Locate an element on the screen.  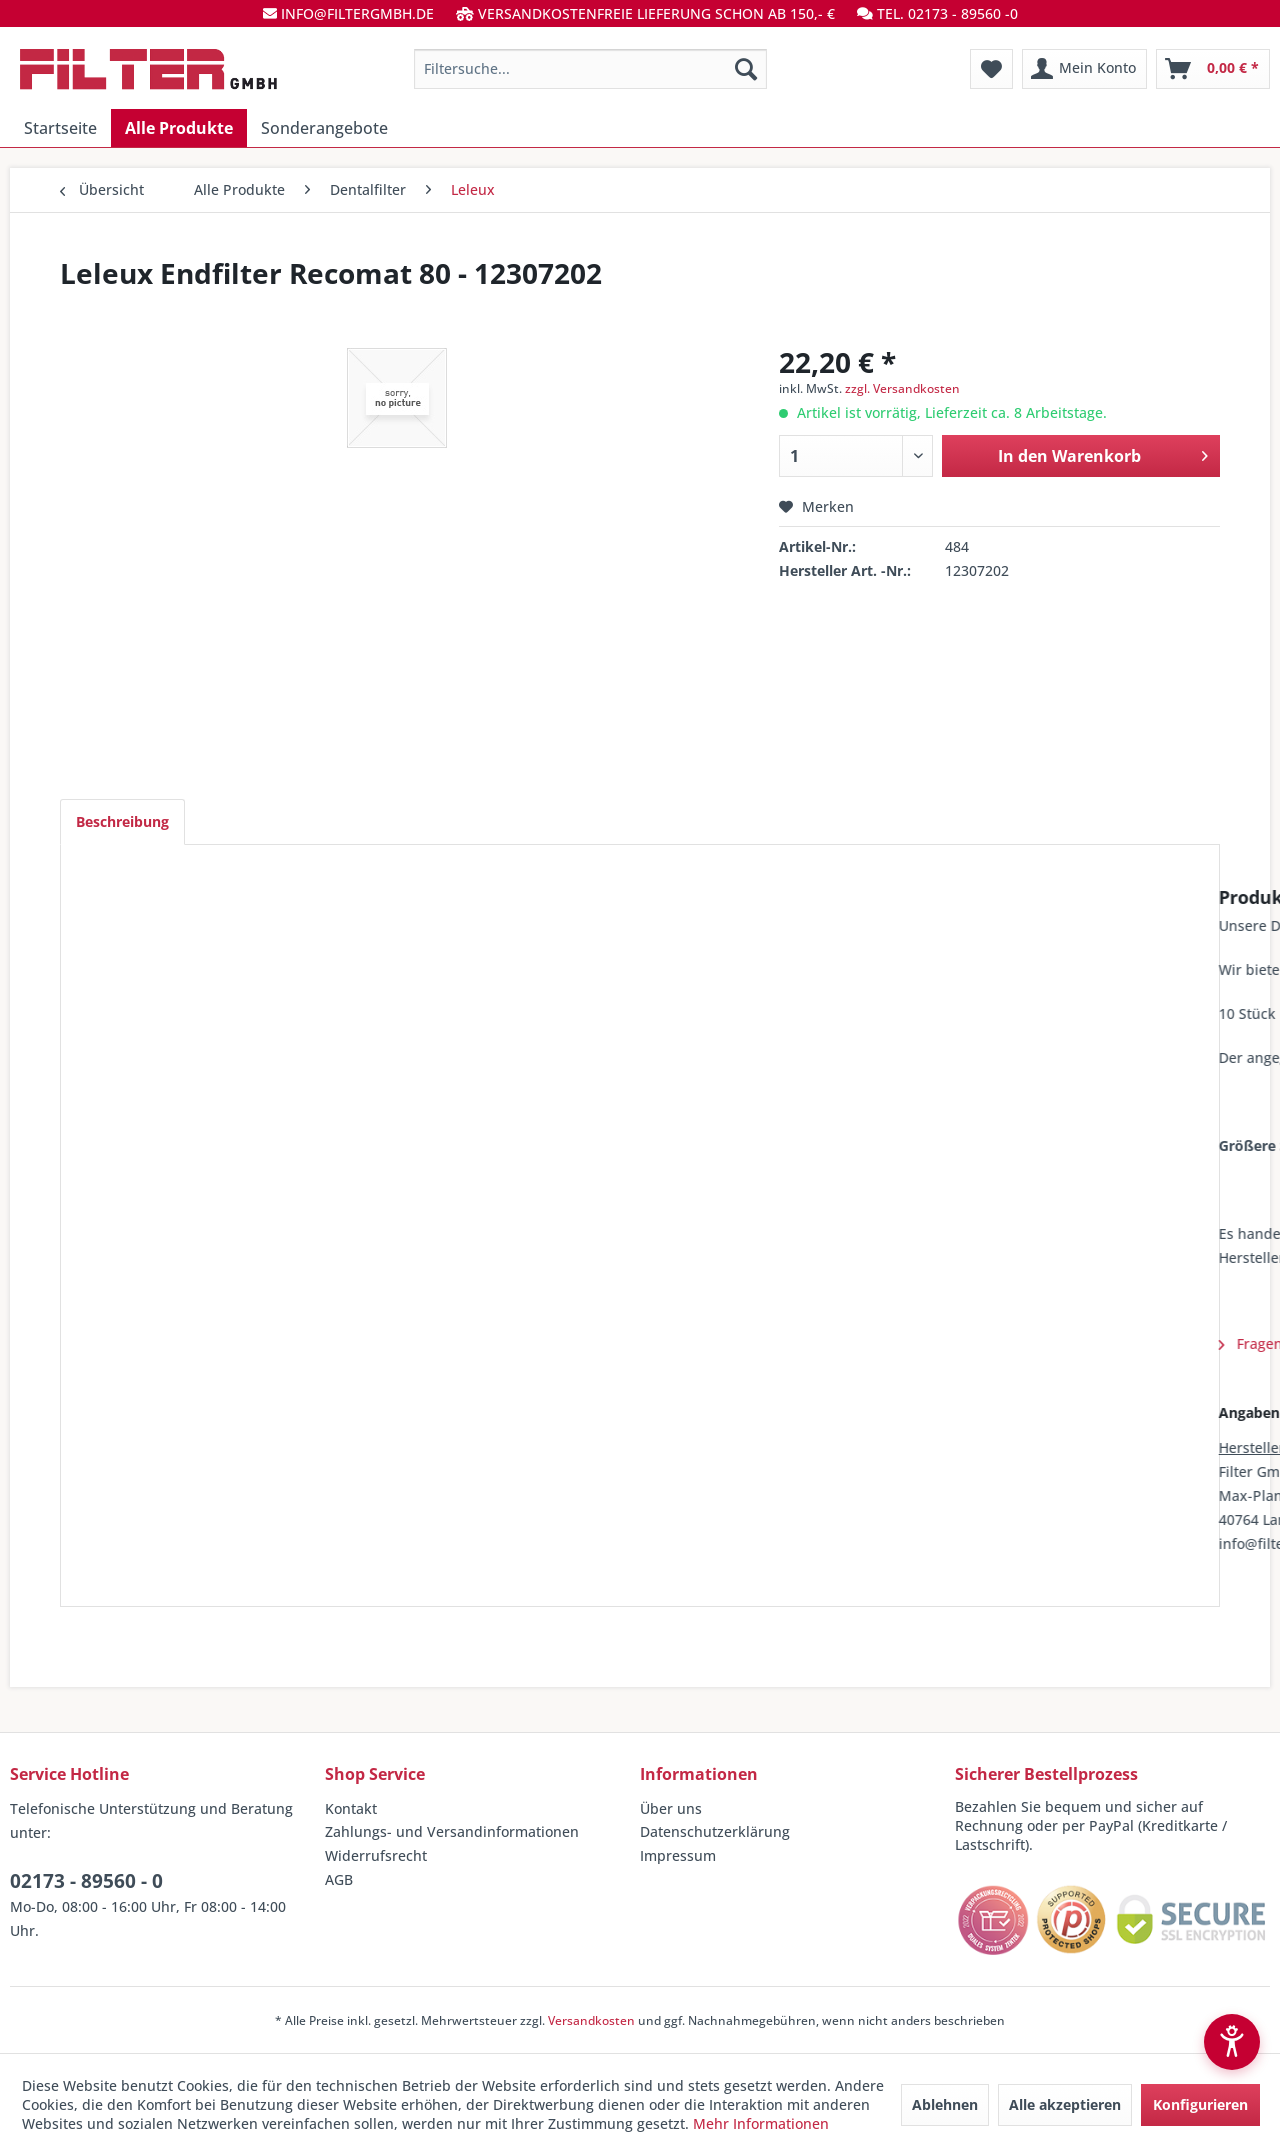
Zahlungs- und Versandinformationen is located at coordinates (452, 1831).